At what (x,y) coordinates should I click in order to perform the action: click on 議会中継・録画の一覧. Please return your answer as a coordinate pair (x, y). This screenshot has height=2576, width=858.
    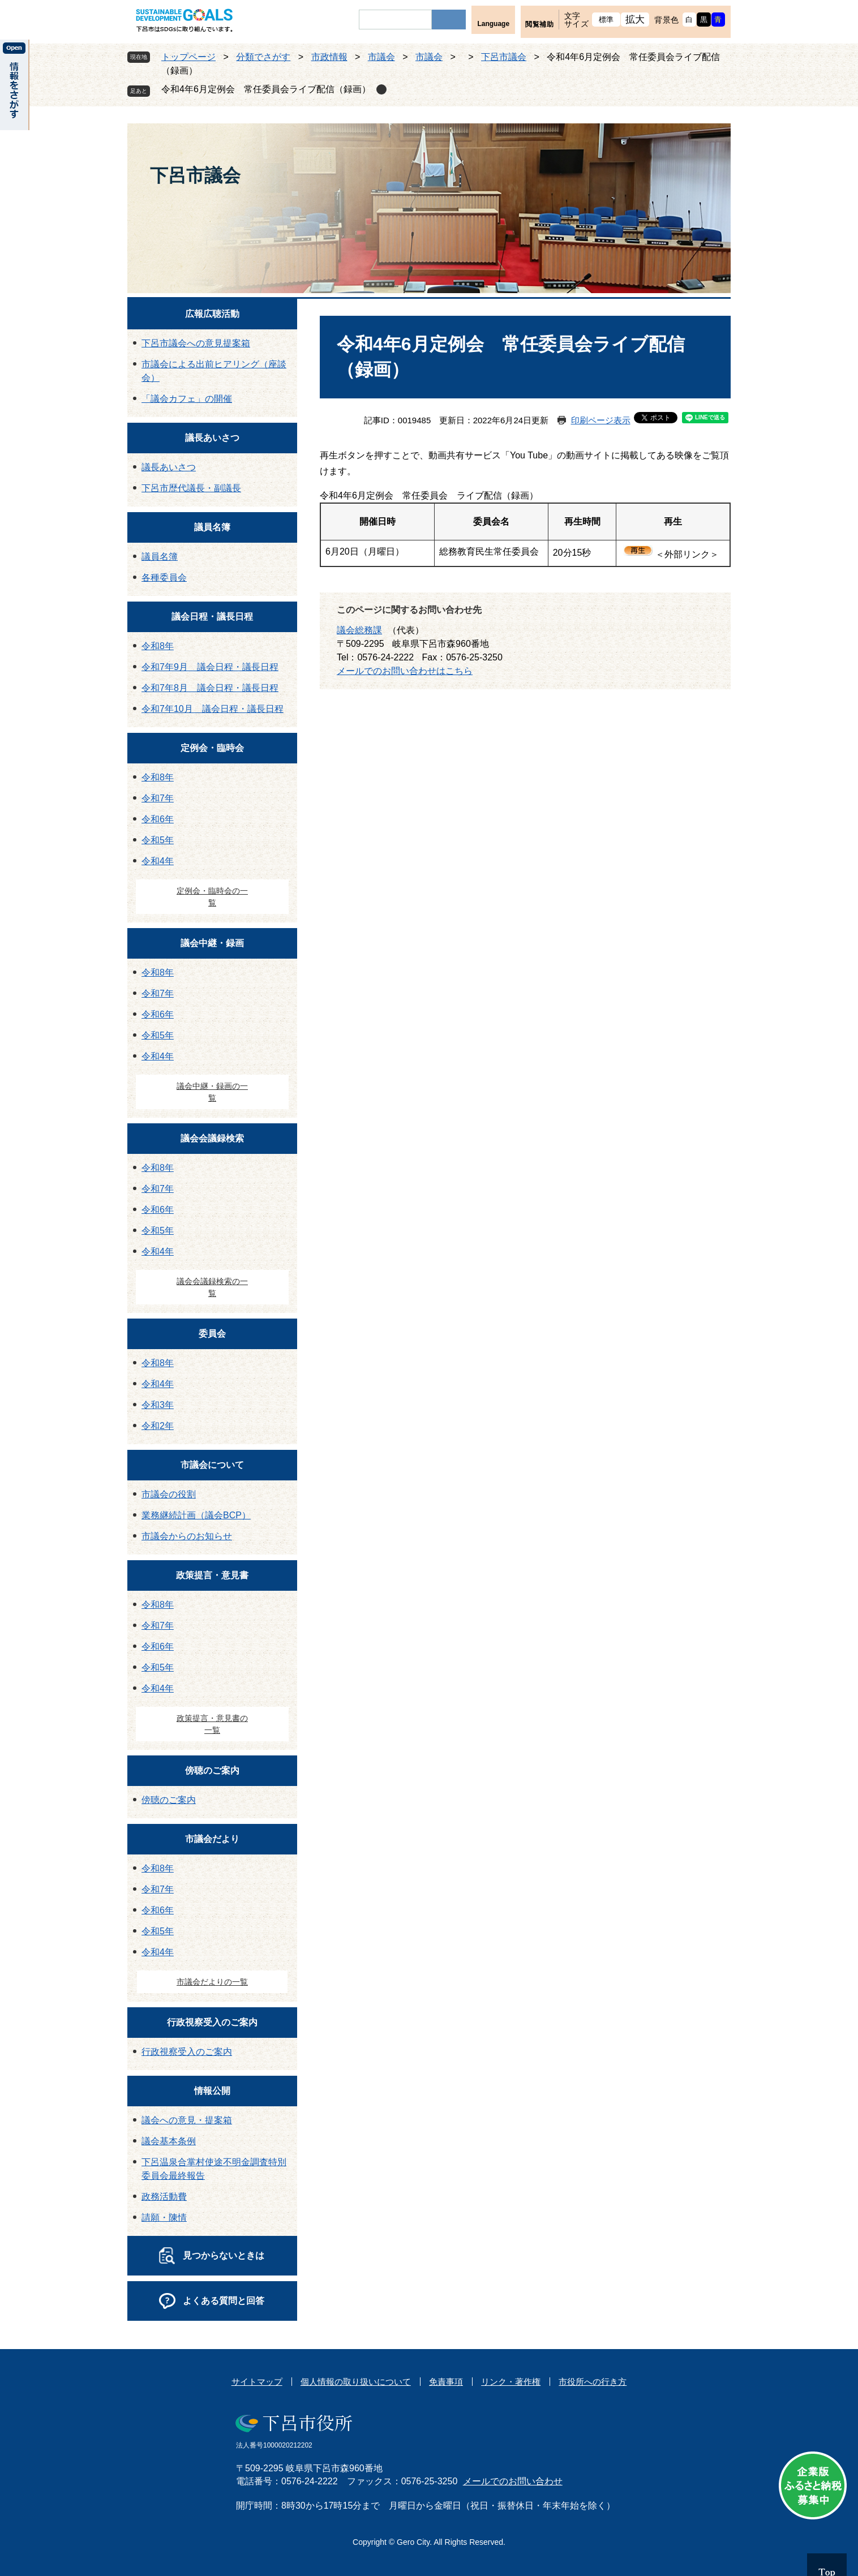
    Looking at the image, I should click on (212, 1091).